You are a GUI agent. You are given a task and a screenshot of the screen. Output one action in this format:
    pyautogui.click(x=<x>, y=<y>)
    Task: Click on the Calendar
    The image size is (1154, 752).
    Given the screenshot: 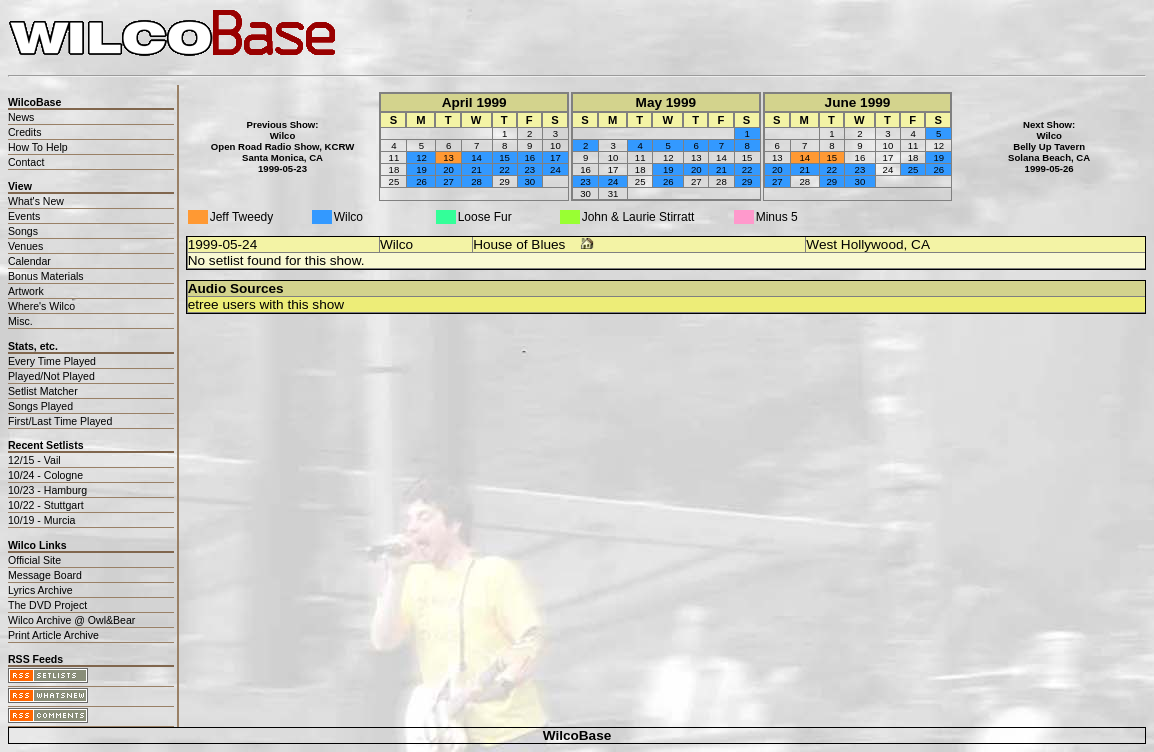 What is the action you would take?
    pyautogui.click(x=29, y=261)
    